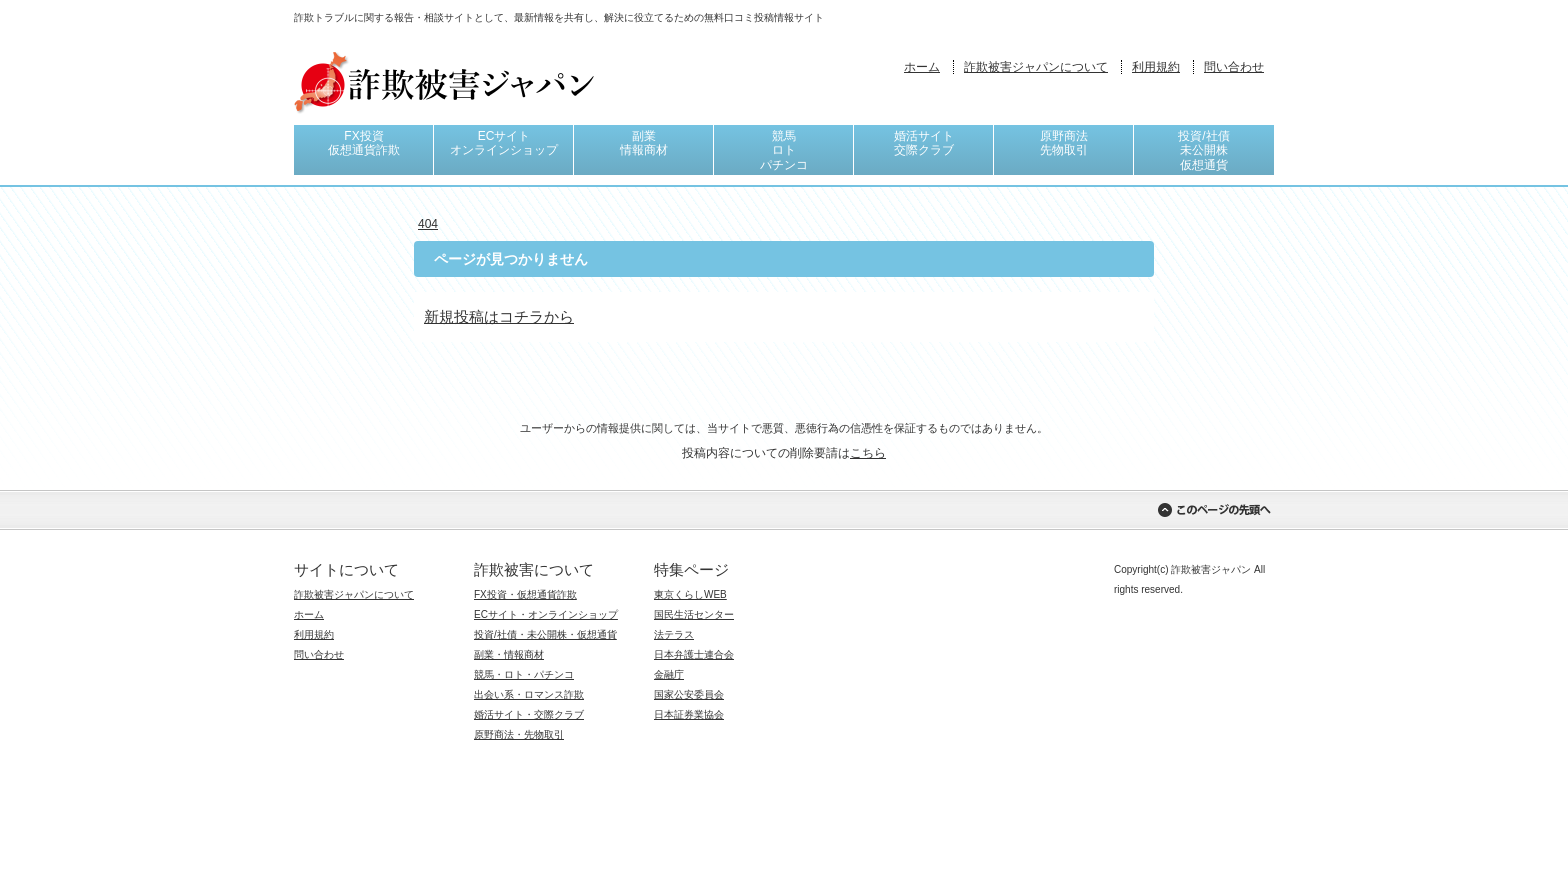 The height and width of the screenshot is (895, 1568). What do you see at coordinates (1156, 67) in the screenshot?
I see `利用規約` at bounding box center [1156, 67].